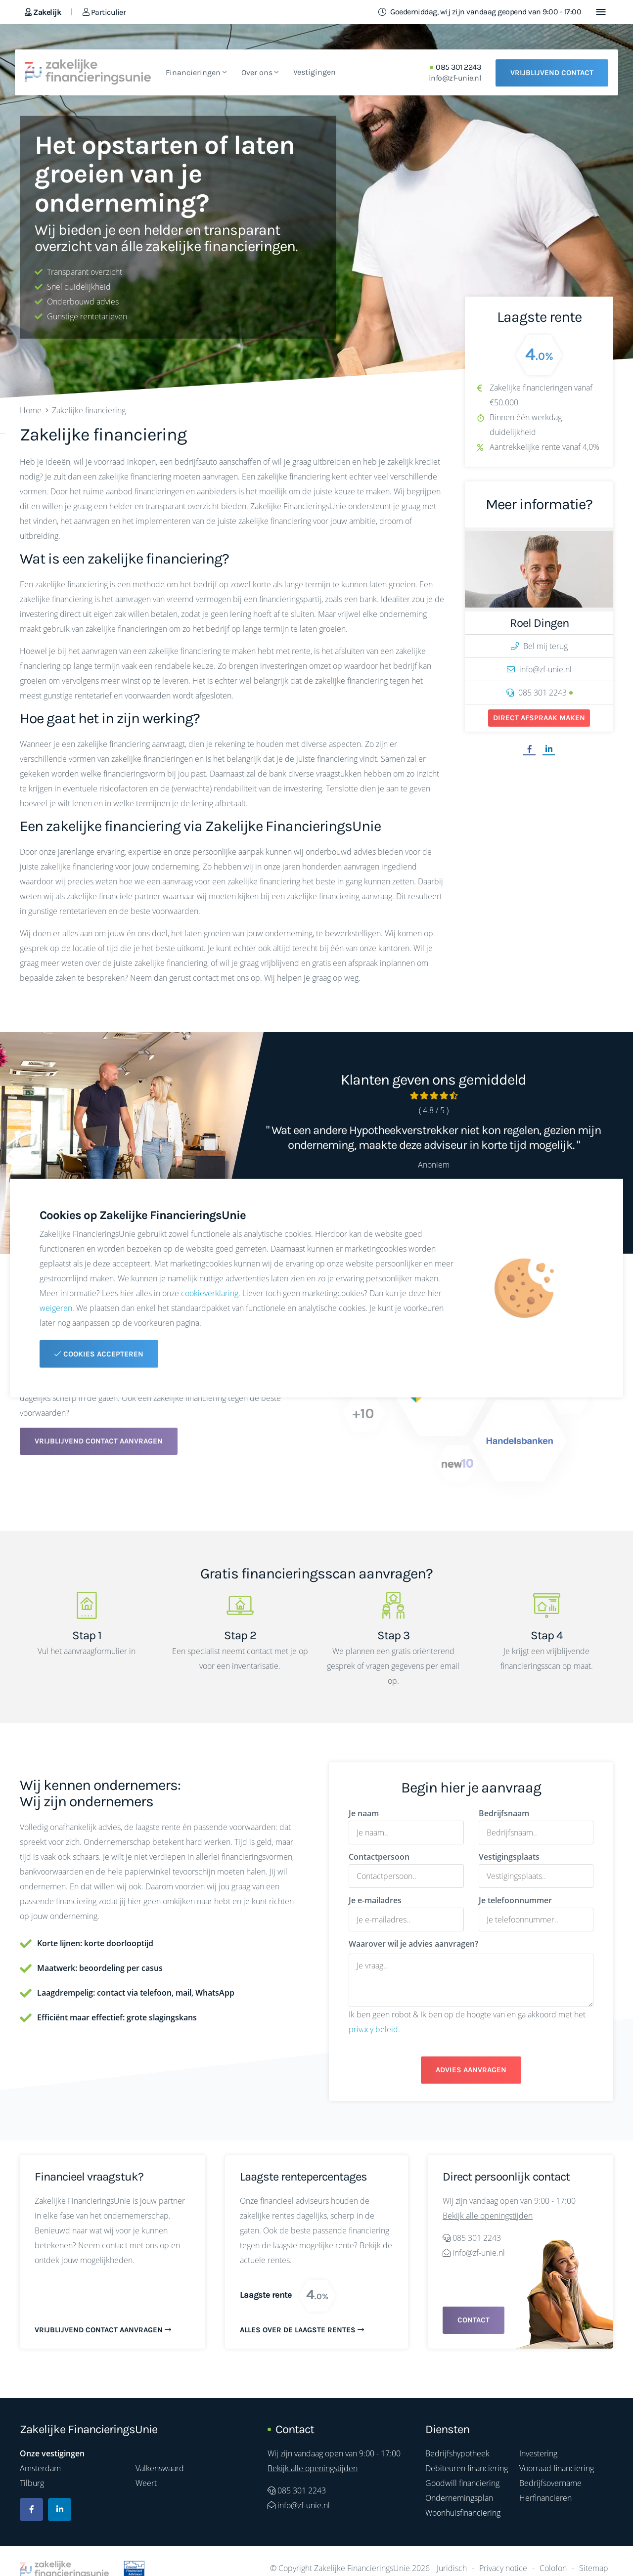  Describe the element at coordinates (556, 2468) in the screenshot. I see `Voorraad financiering` at that location.